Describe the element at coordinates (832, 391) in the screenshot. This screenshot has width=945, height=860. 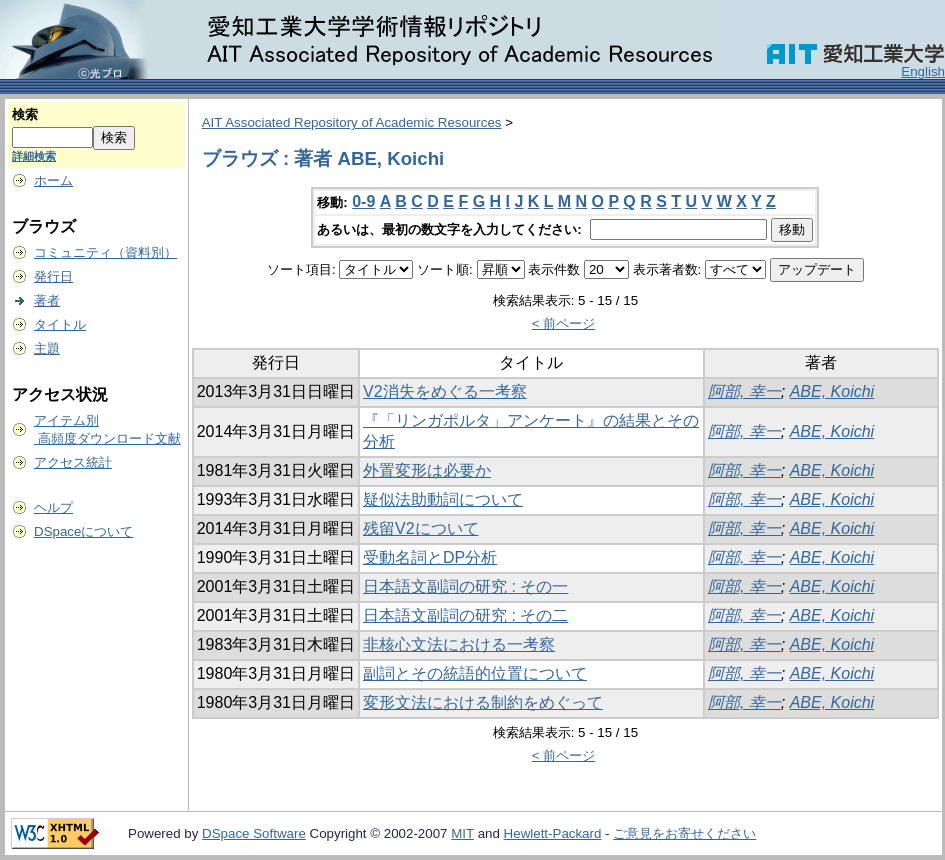
I see `ABE, Koichi` at that location.